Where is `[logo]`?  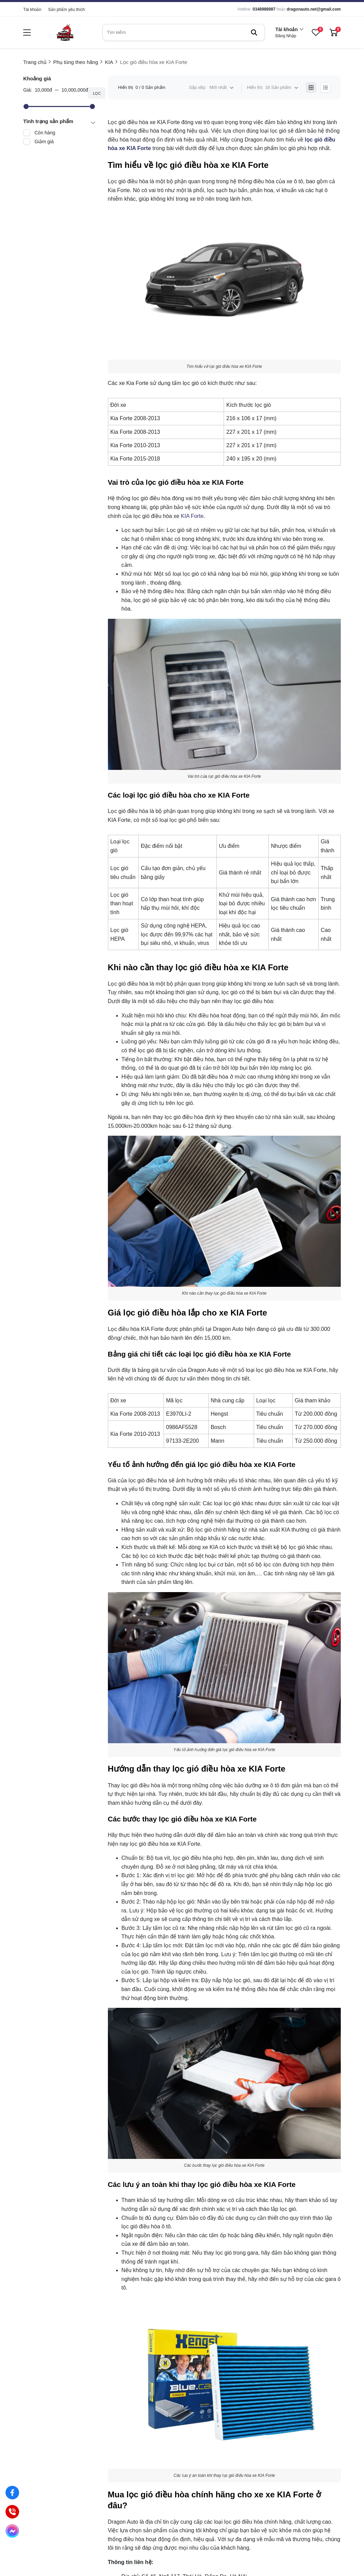
[logo] is located at coordinates (65, 32).